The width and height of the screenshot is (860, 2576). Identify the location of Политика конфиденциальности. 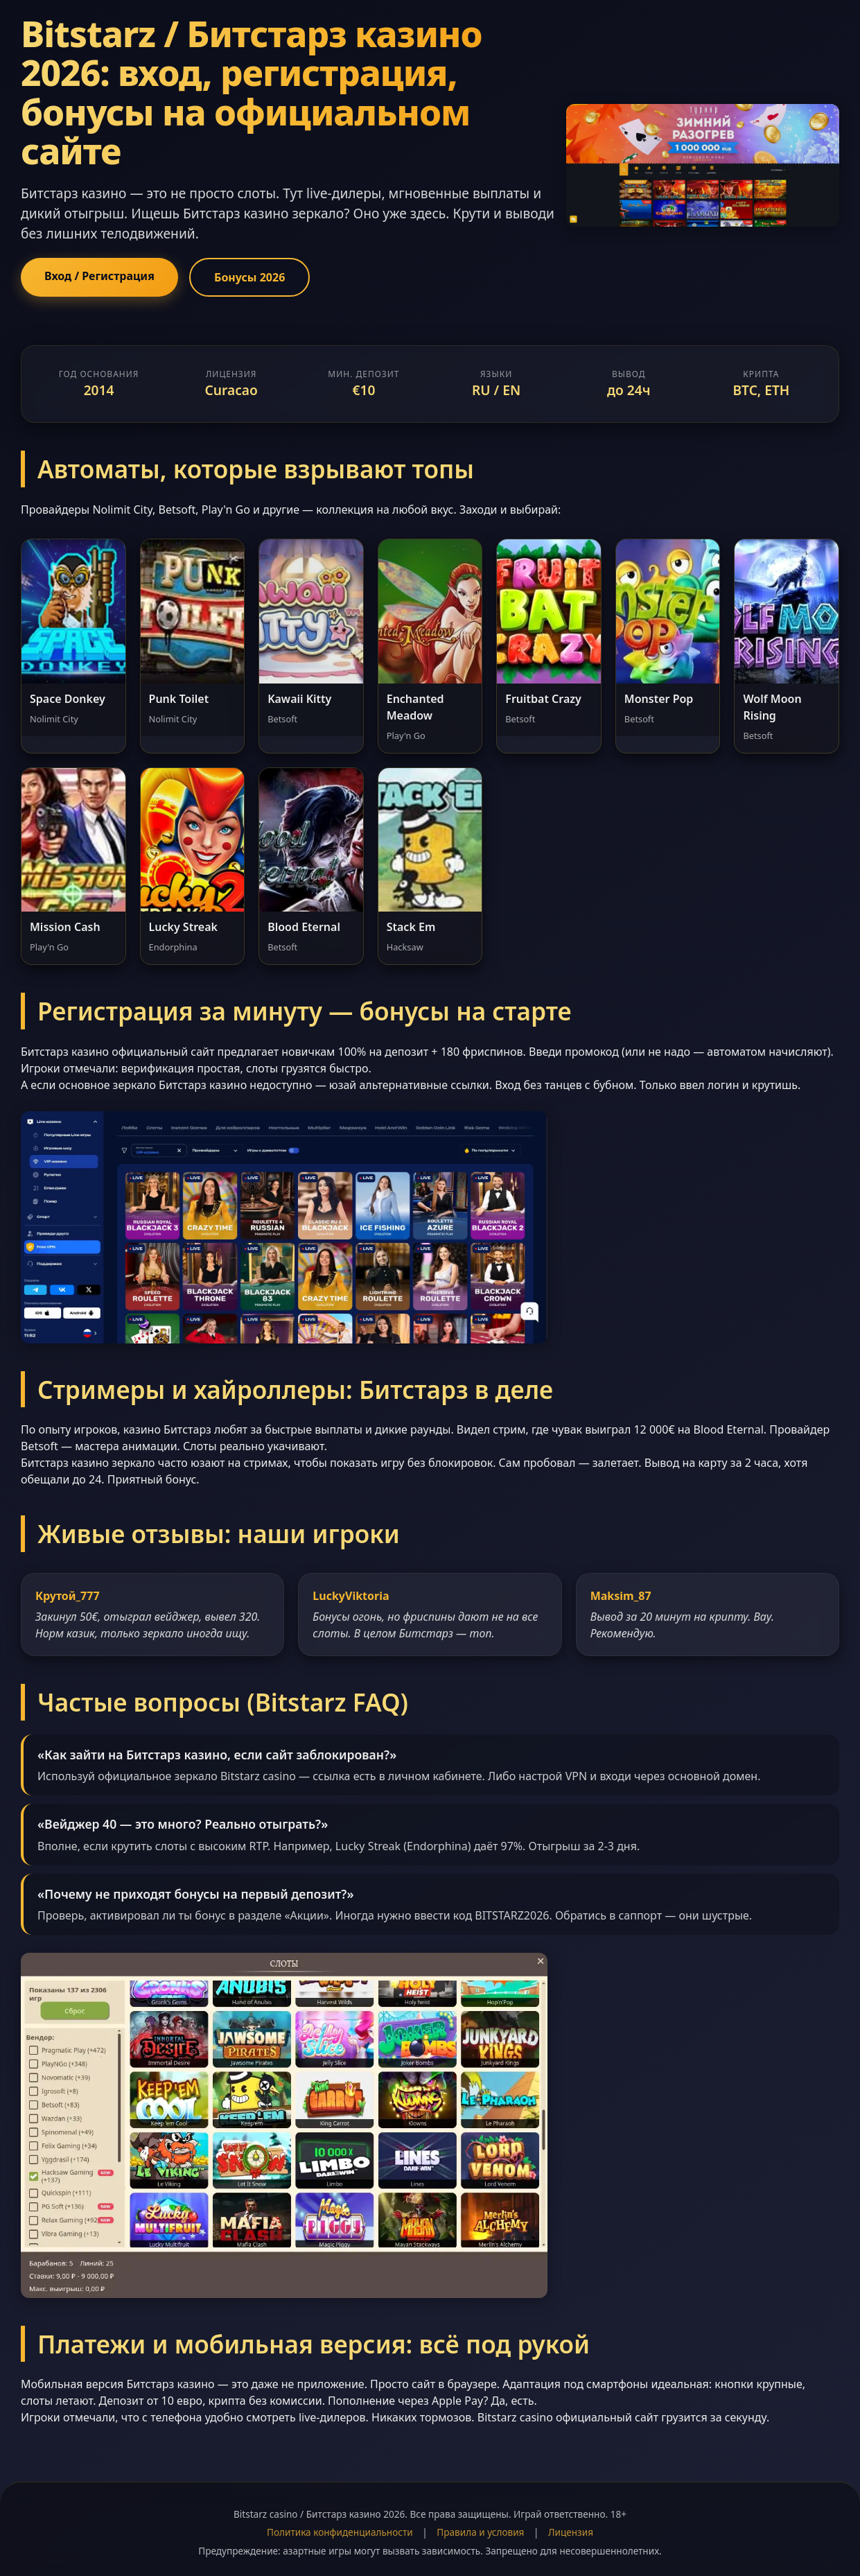
(340, 2532).